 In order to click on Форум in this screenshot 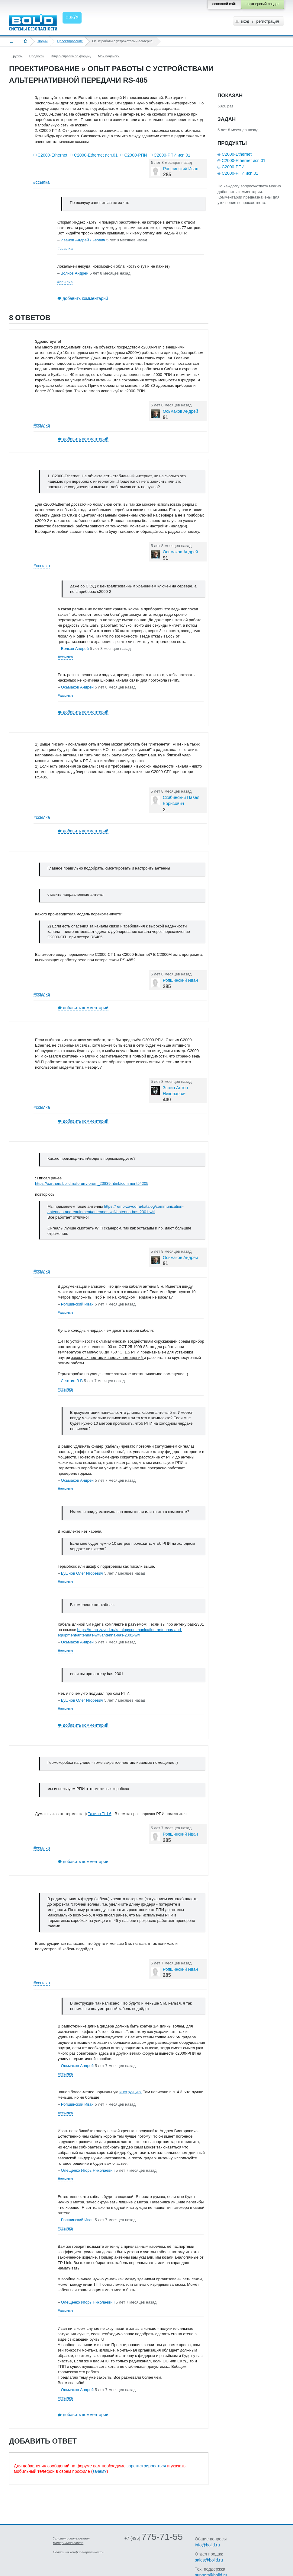, I will do `click(42, 41)`.